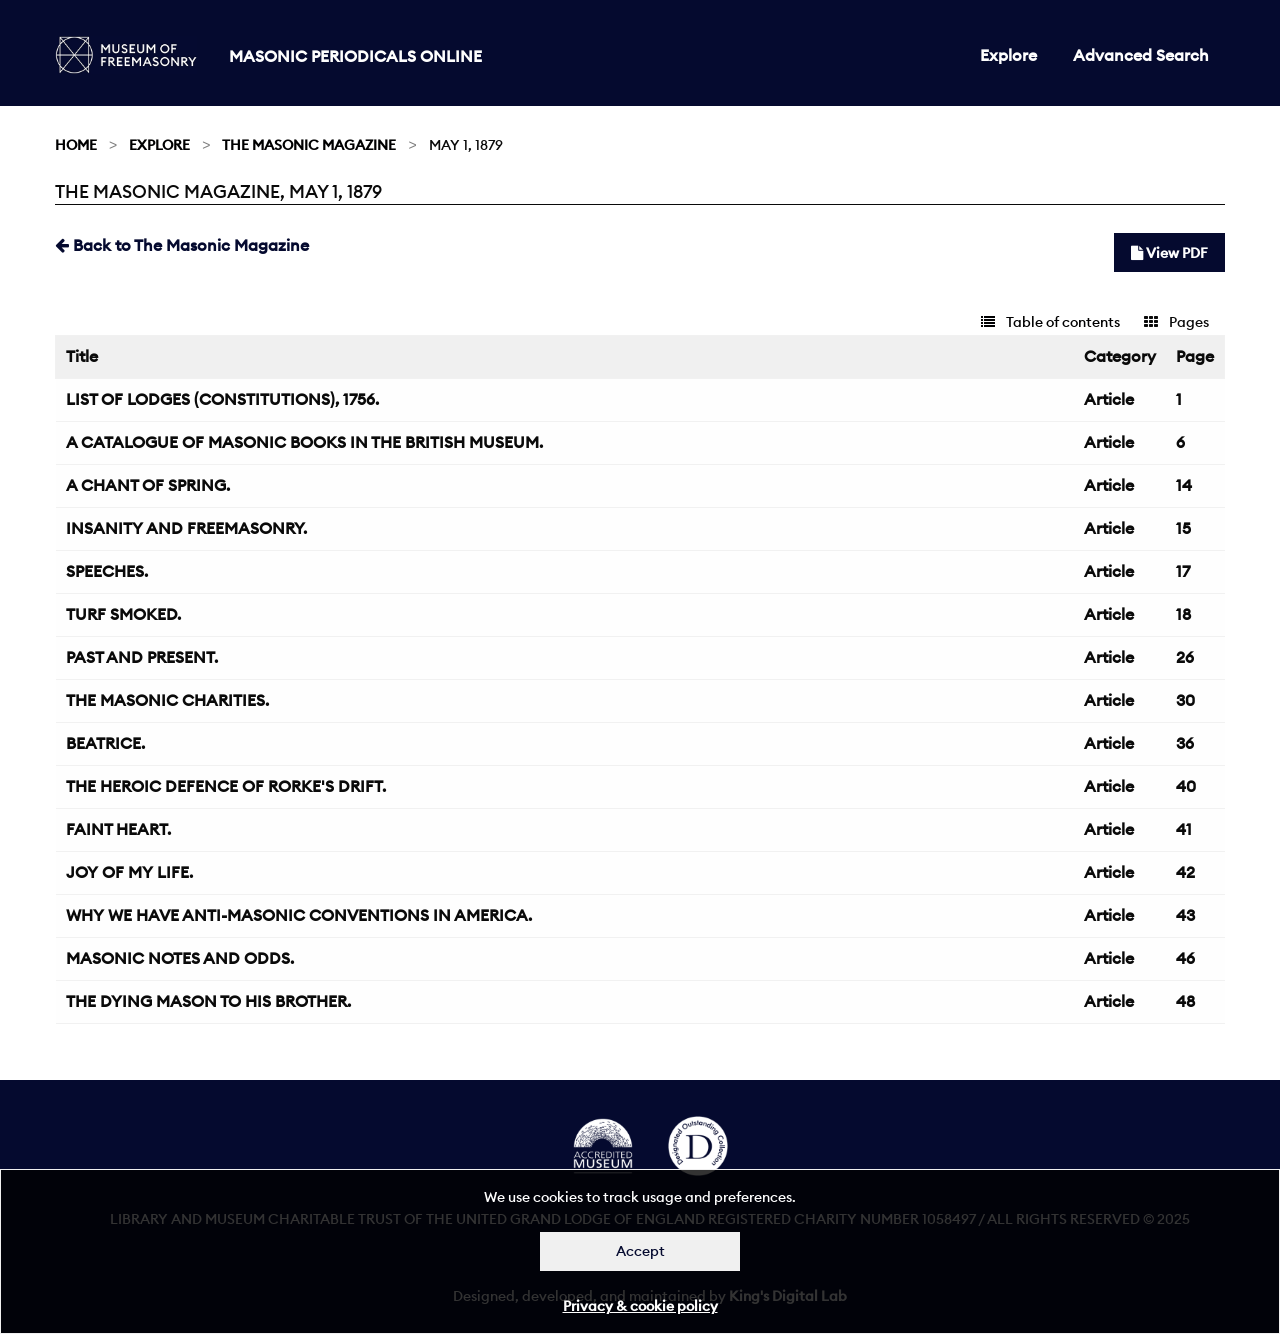  Describe the element at coordinates (1169, 253) in the screenshot. I see `View PDF` at that location.